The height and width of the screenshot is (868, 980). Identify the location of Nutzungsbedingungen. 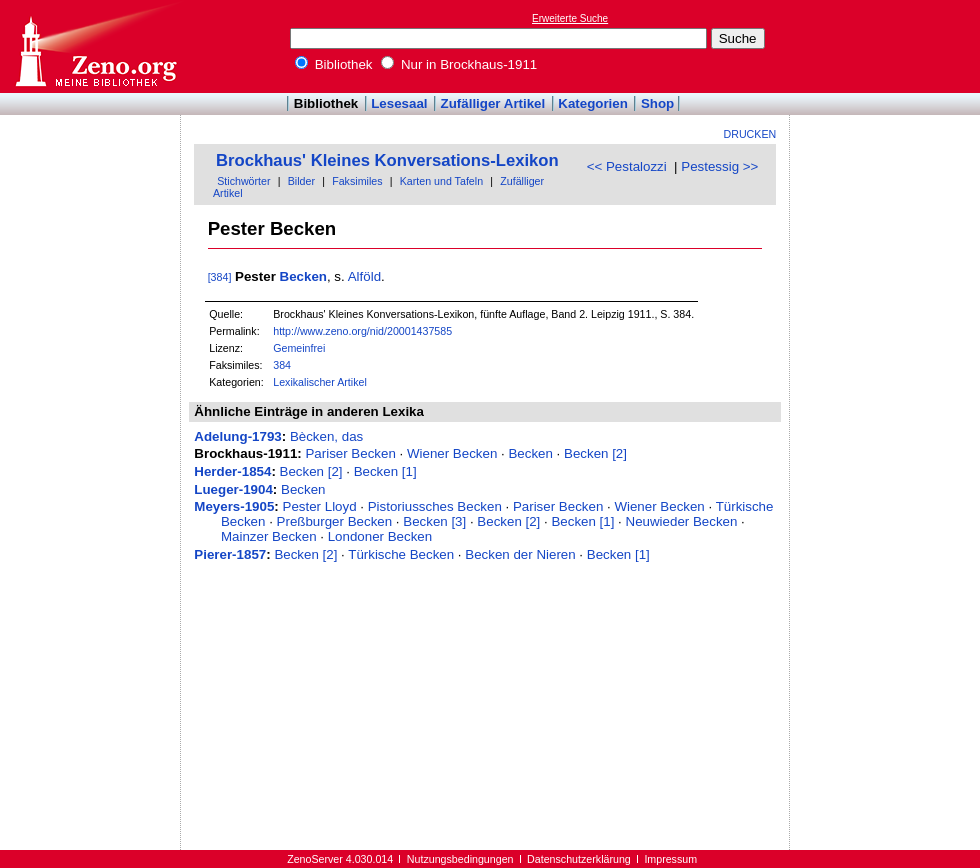
(460, 859).